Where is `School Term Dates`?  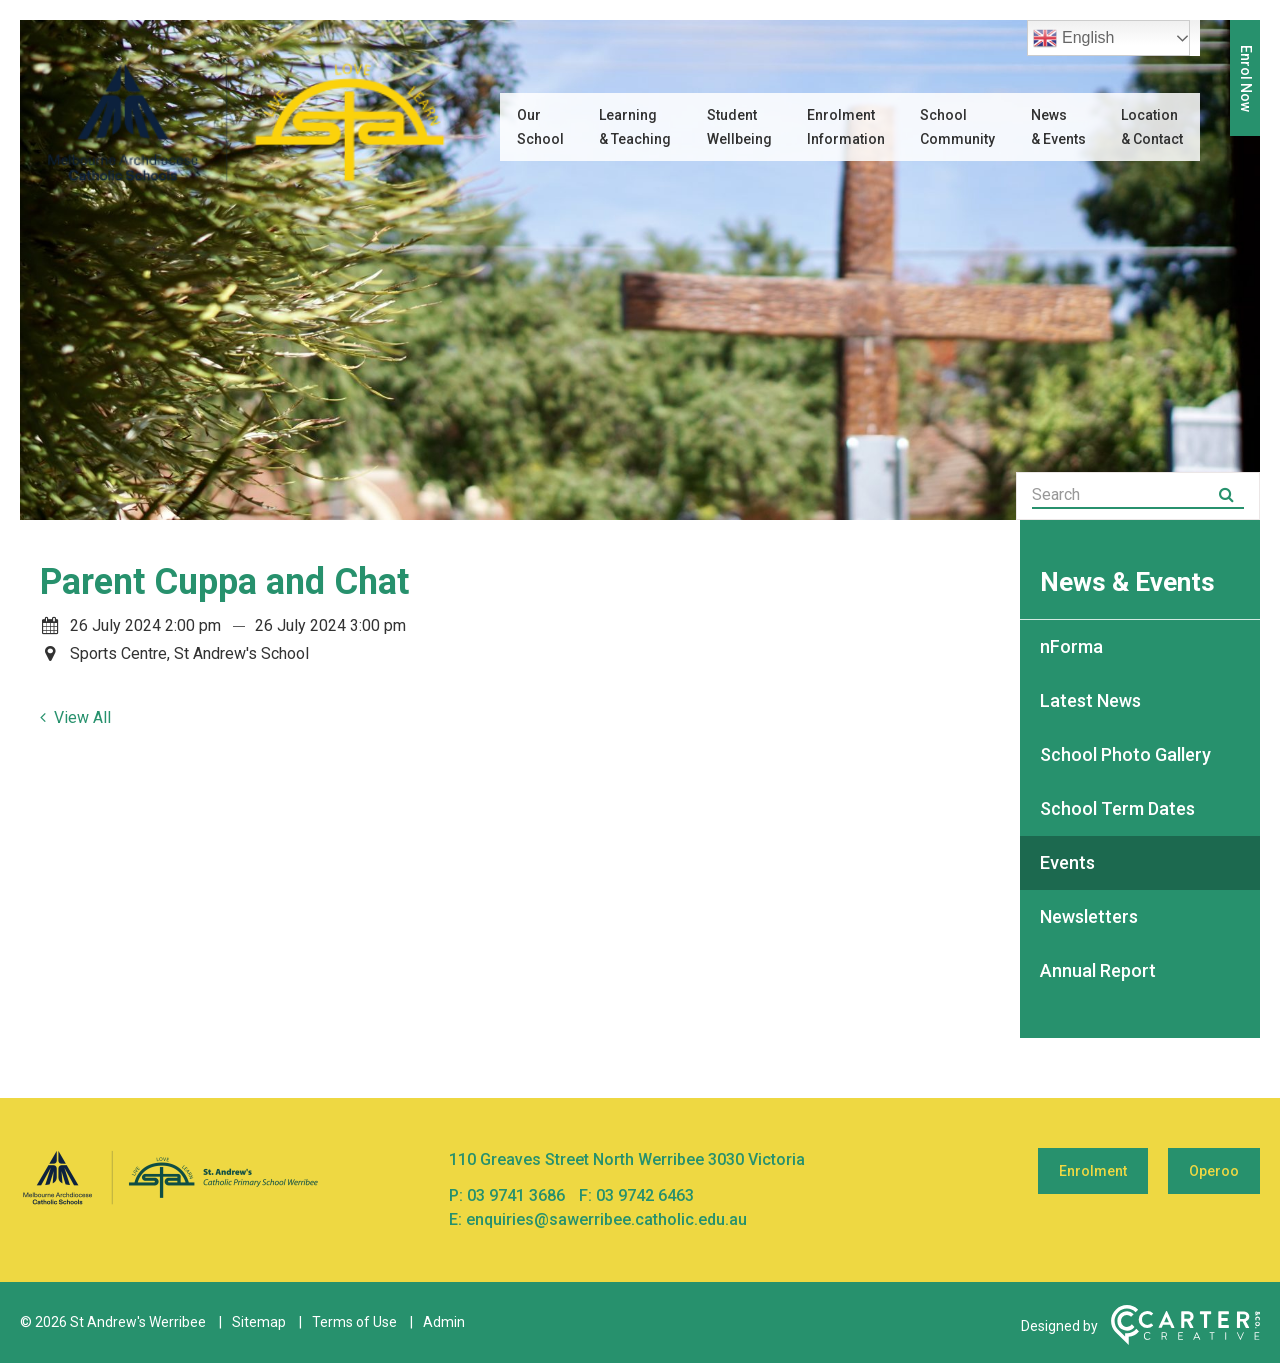
School Term Dates is located at coordinates (1117, 808).